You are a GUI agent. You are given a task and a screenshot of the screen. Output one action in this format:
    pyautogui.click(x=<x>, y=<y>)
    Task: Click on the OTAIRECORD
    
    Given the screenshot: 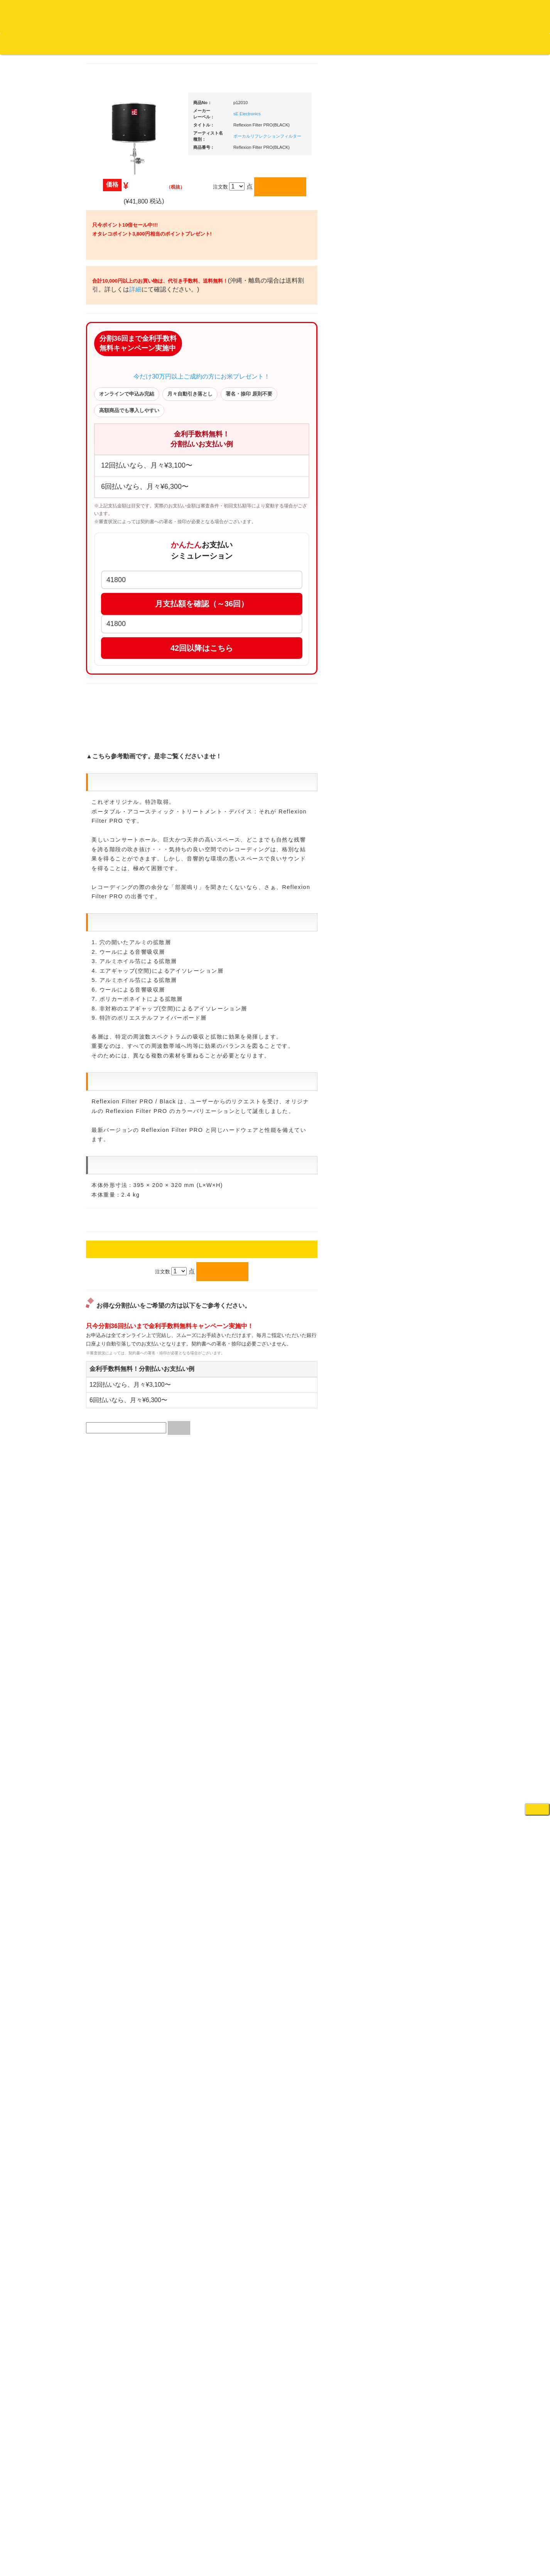 What is the action you would take?
    pyautogui.click(x=272, y=2562)
    